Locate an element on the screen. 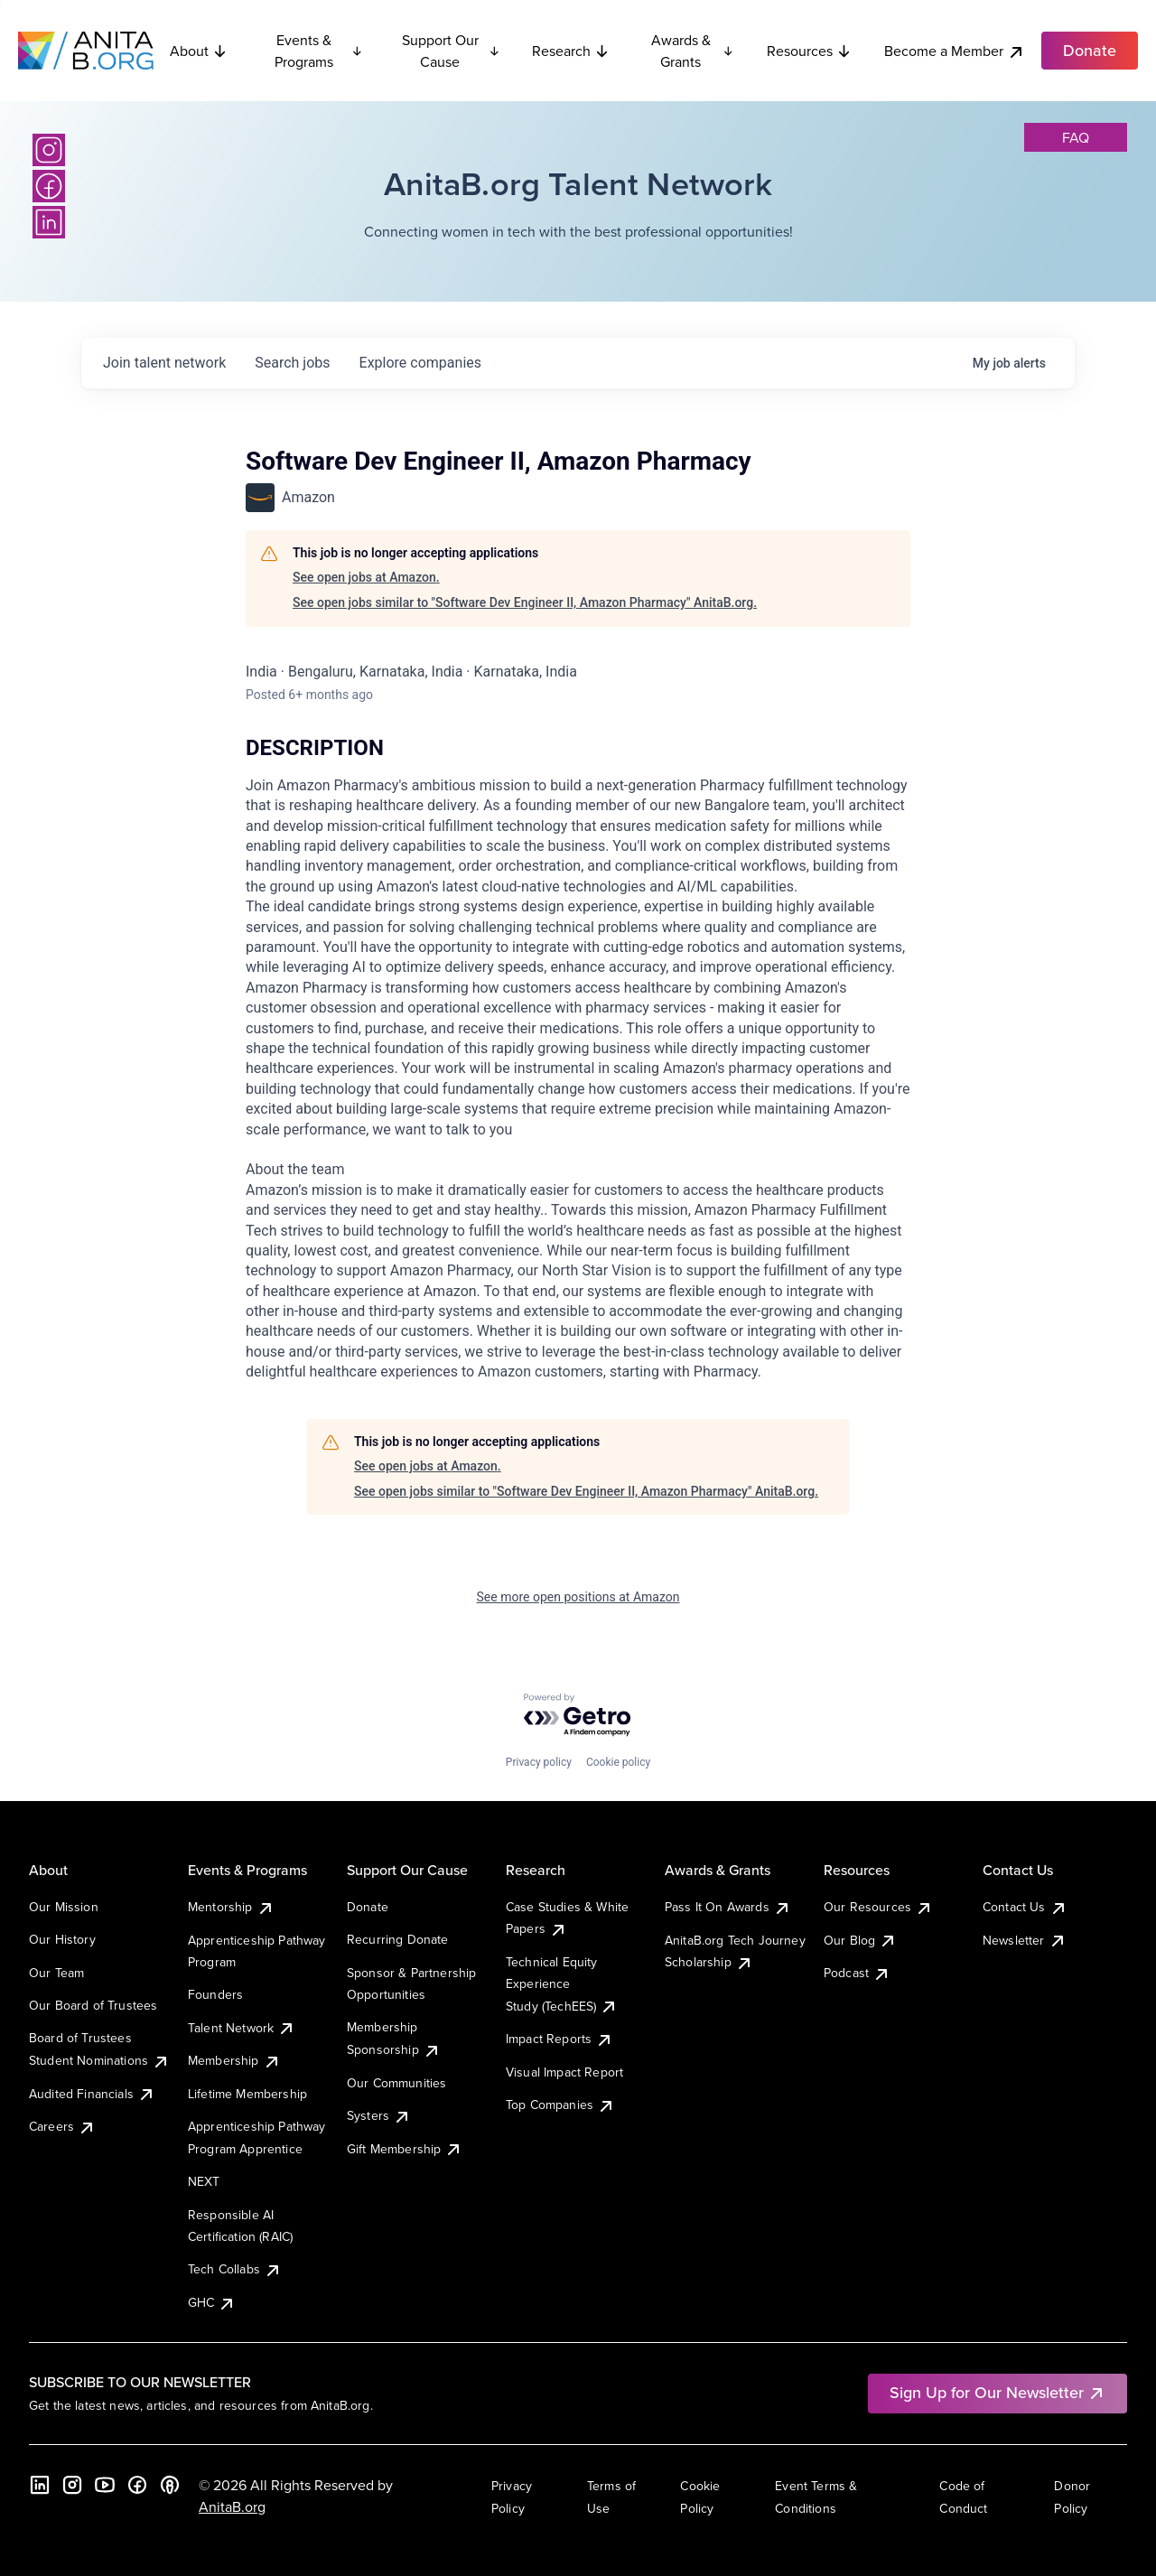 This screenshot has height=2576, width=1156. jobs is located at coordinates (292, 362).